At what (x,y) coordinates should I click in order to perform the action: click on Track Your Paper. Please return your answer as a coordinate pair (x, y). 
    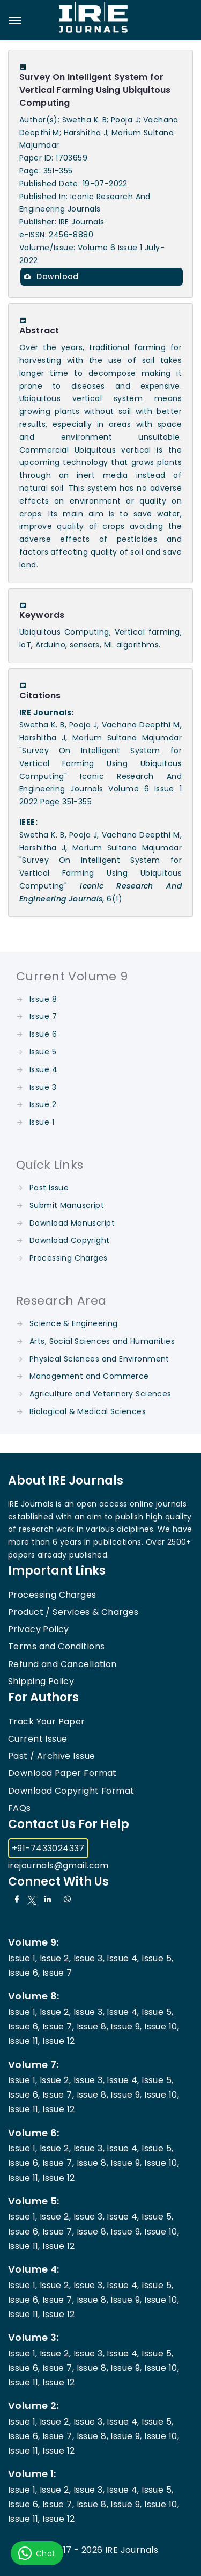
    Looking at the image, I should click on (46, 1721).